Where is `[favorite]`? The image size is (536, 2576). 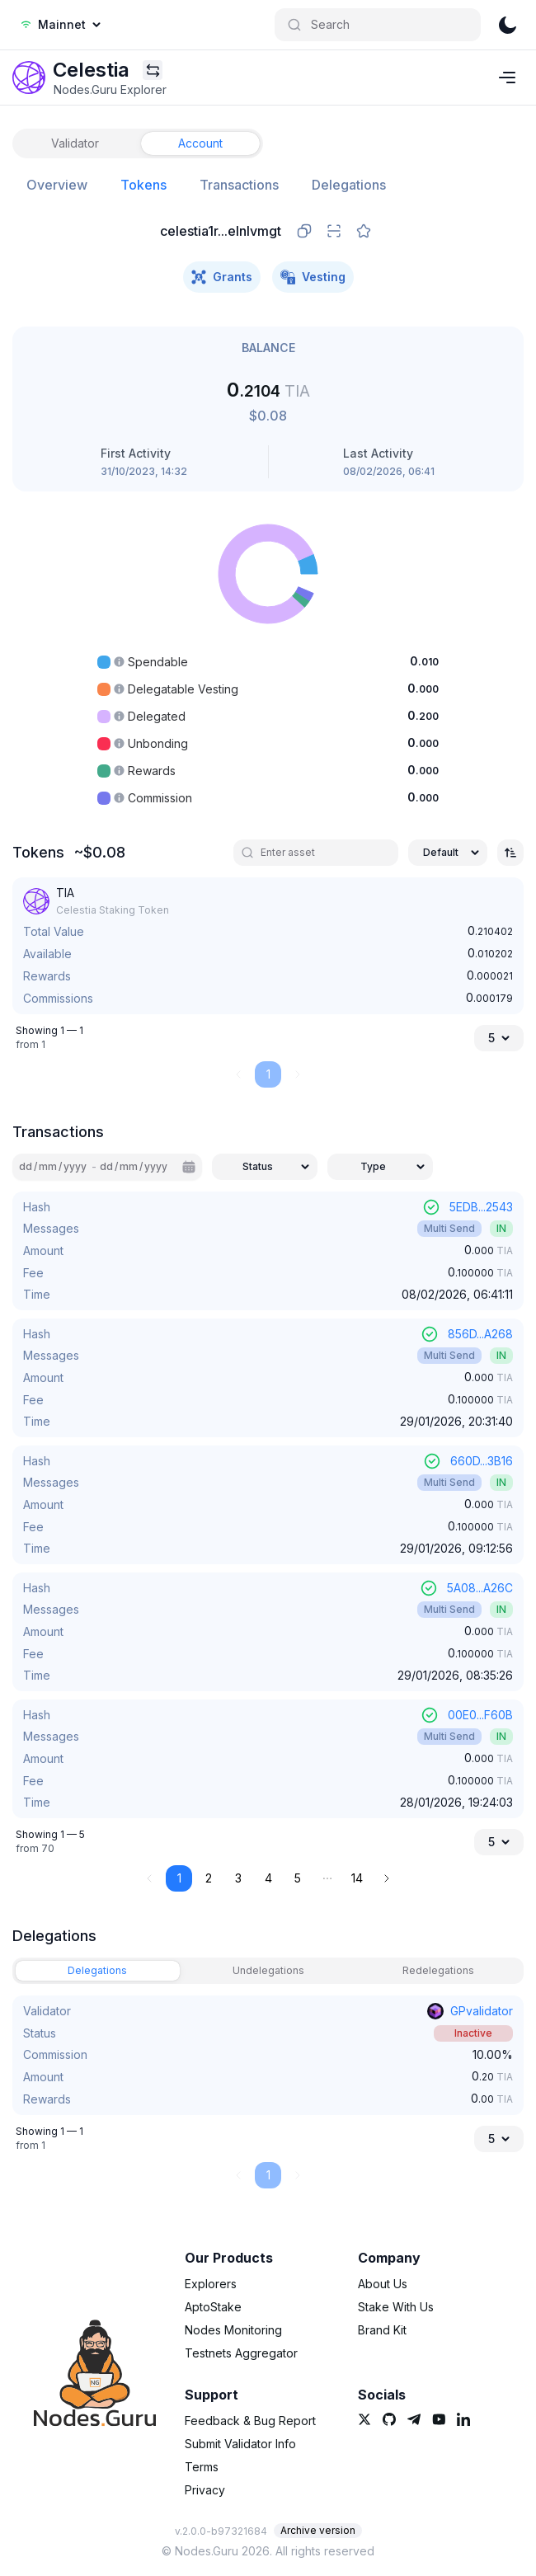
[favorite] is located at coordinates (363, 231).